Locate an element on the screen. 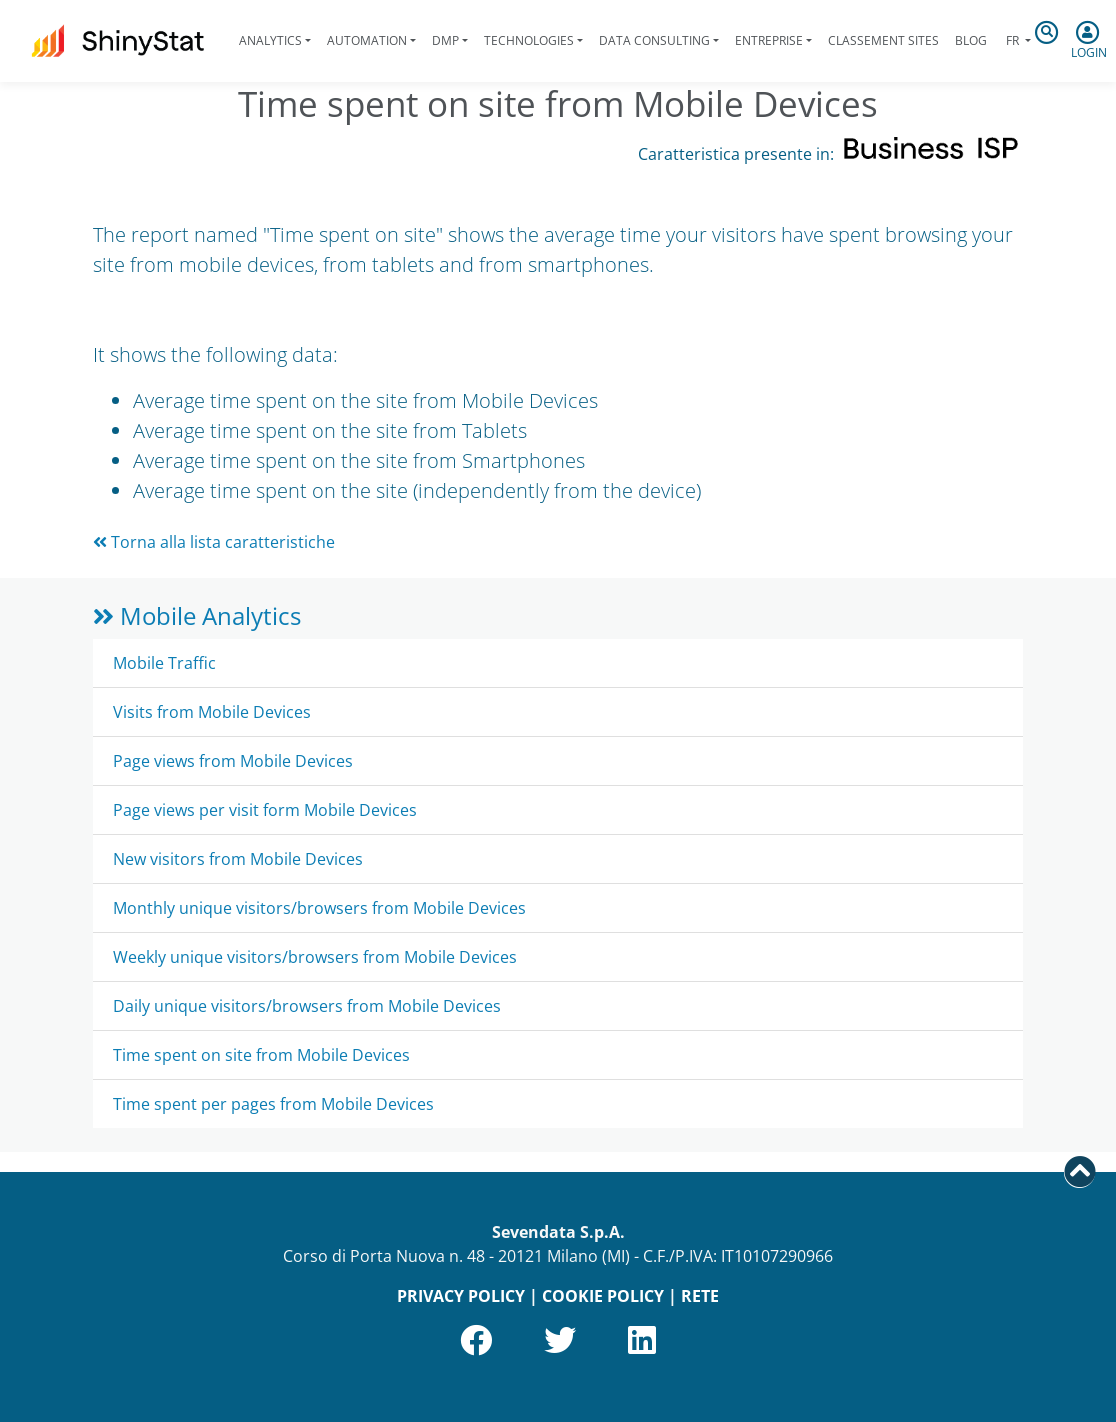 The height and width of the screenshot is (1422, 1116). Analytics [button] is located at coordinates (270, 40).